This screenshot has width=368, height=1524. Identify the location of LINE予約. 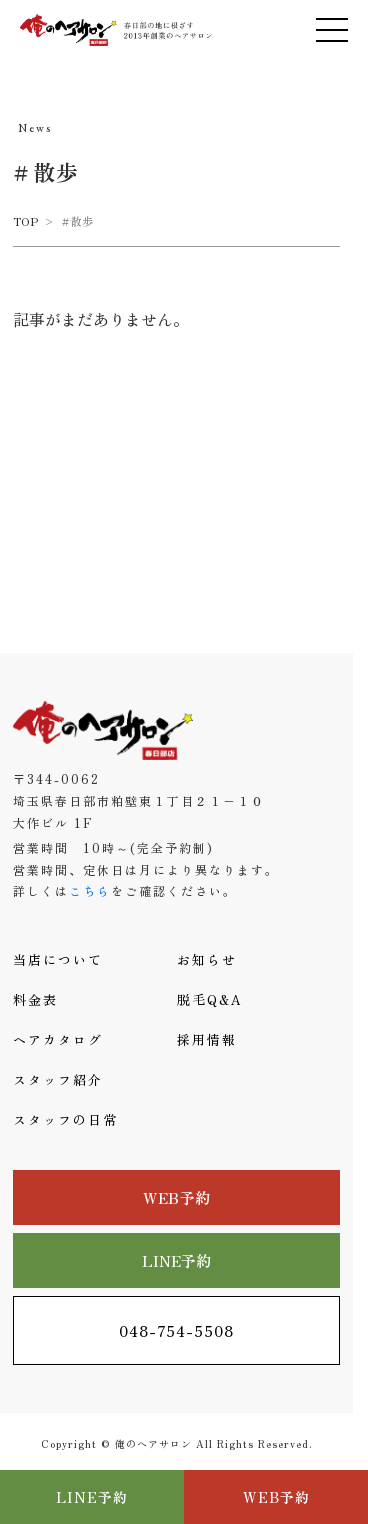
(177, 1260).